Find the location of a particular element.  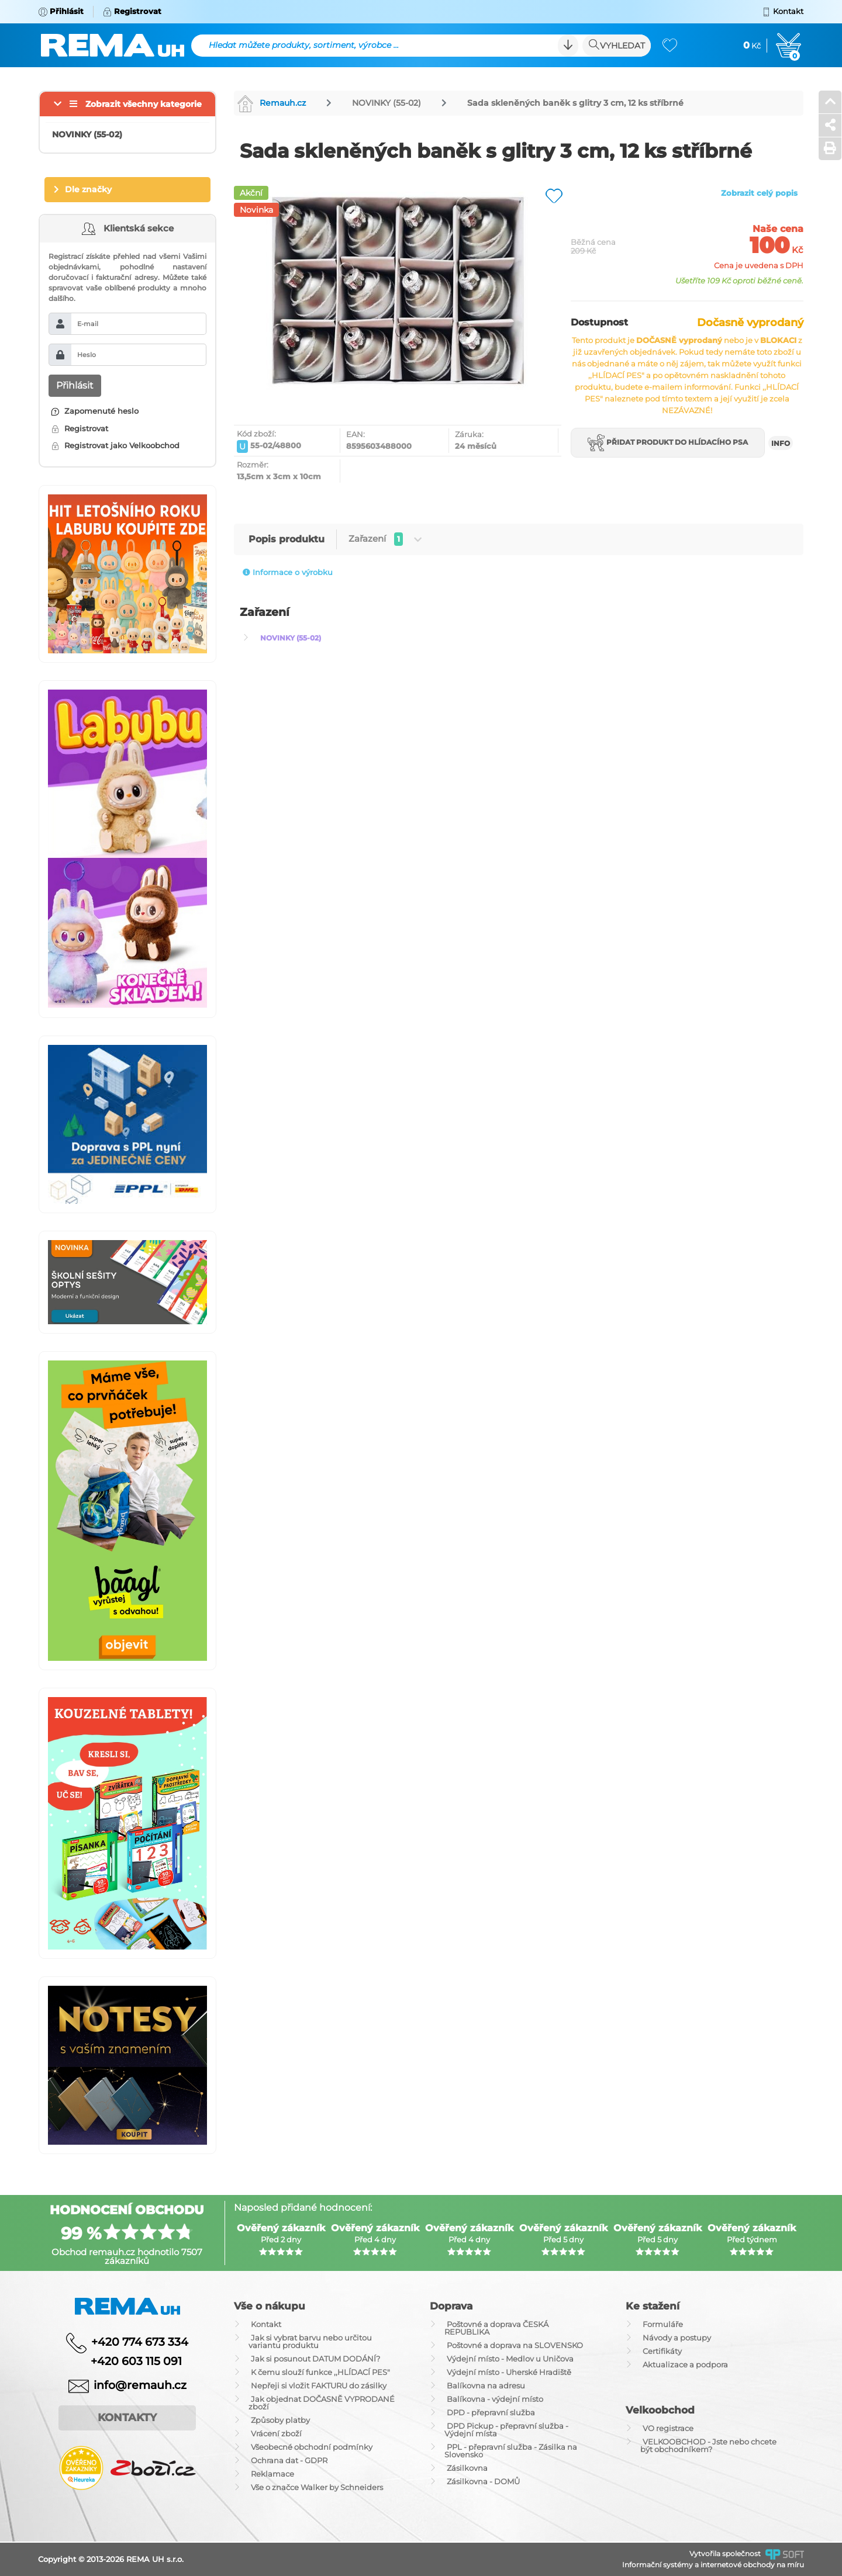

Informace o výrobku is located at coordinates (288, 572).